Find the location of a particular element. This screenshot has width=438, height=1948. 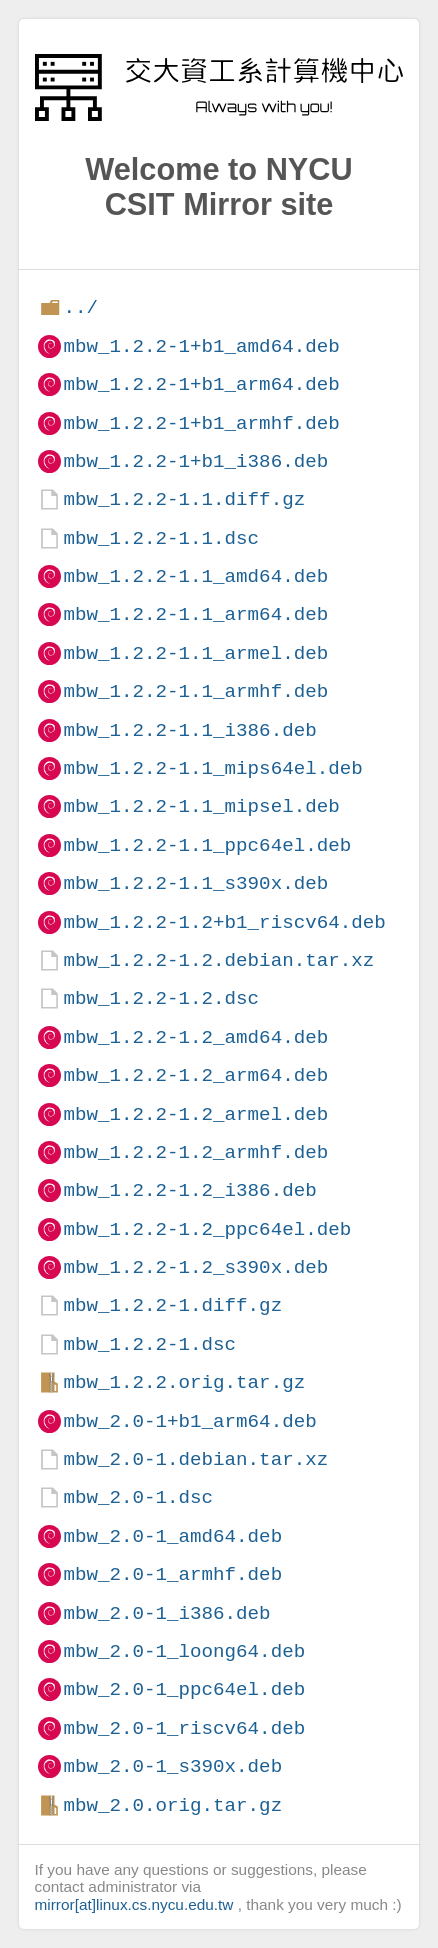

mbw_1.2.2-1.1.dsc is located at coordinates (161, 538).